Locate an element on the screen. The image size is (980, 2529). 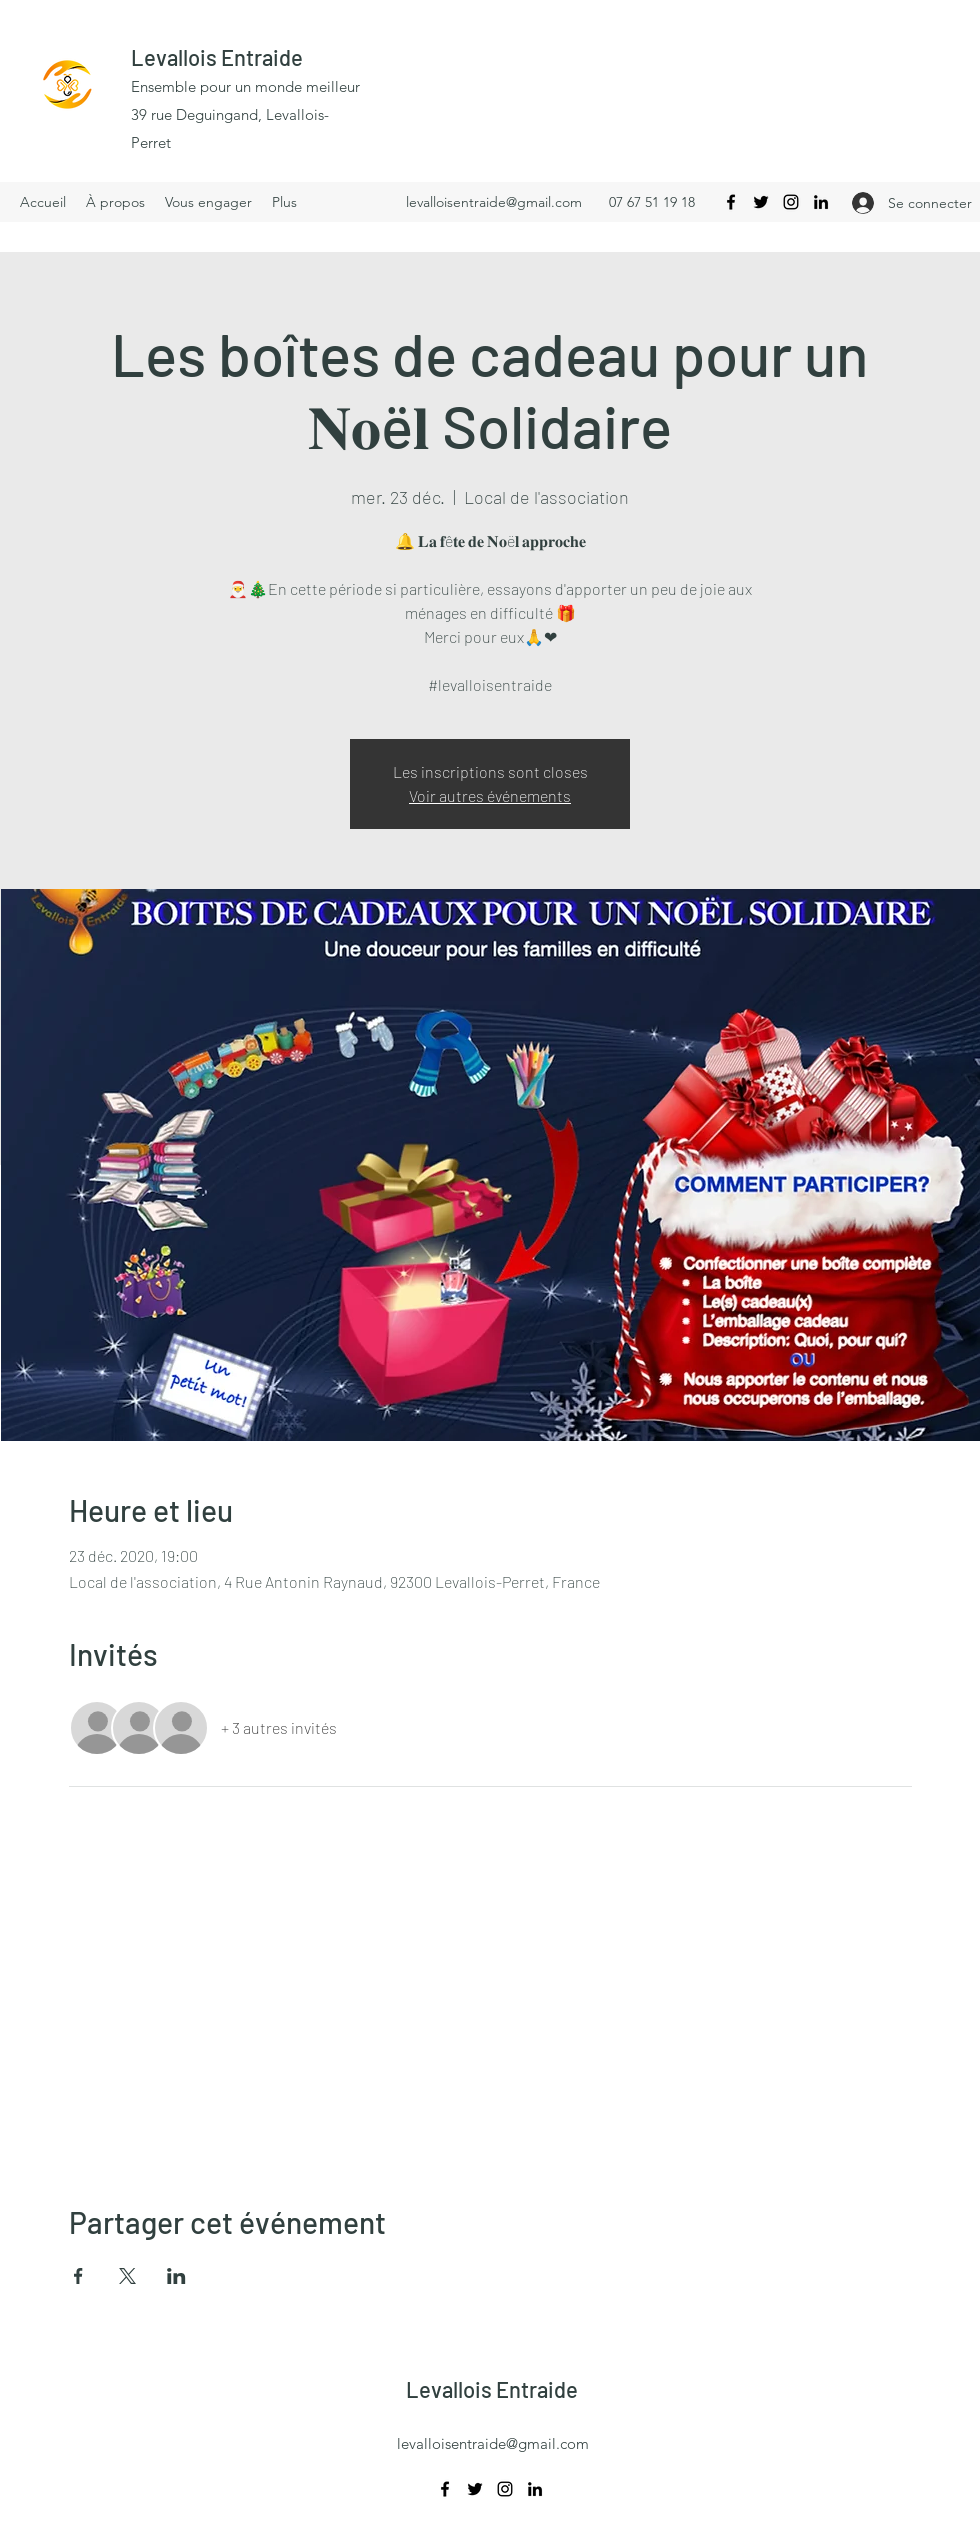
[Facebook] is located at coordinates (731, 202).